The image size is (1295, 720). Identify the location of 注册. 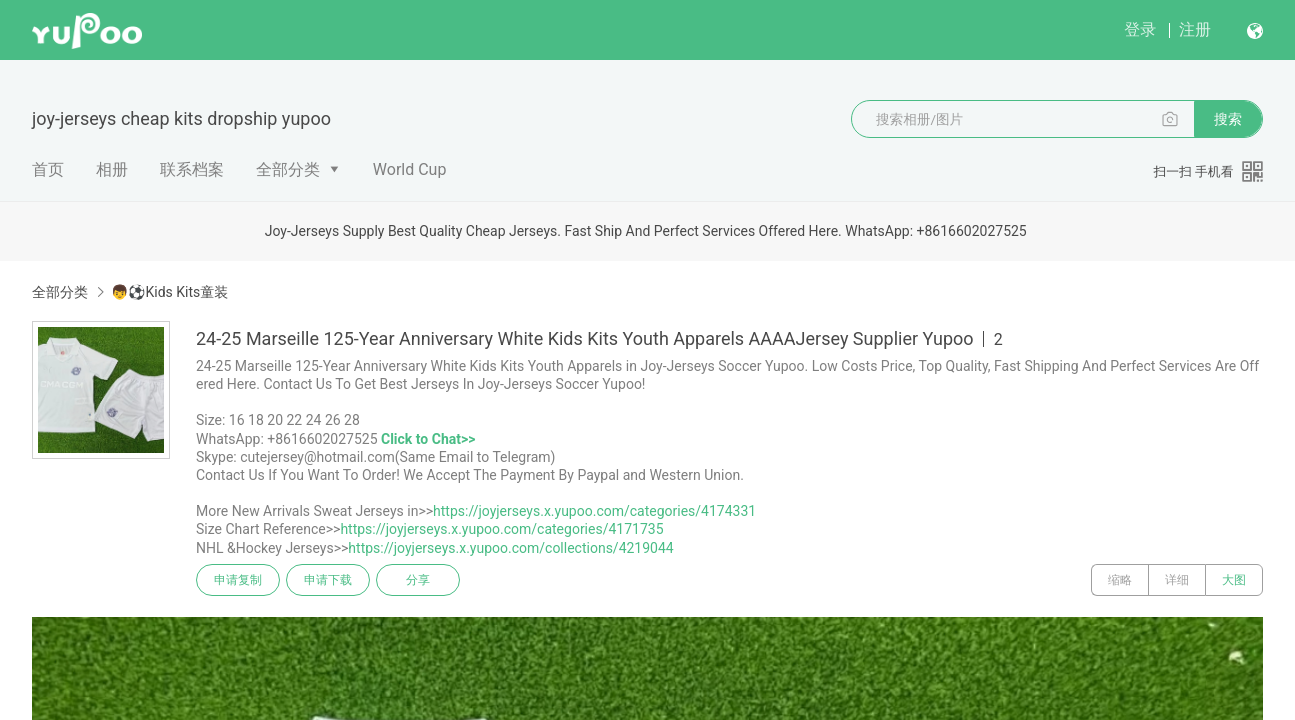
(1195, 29).